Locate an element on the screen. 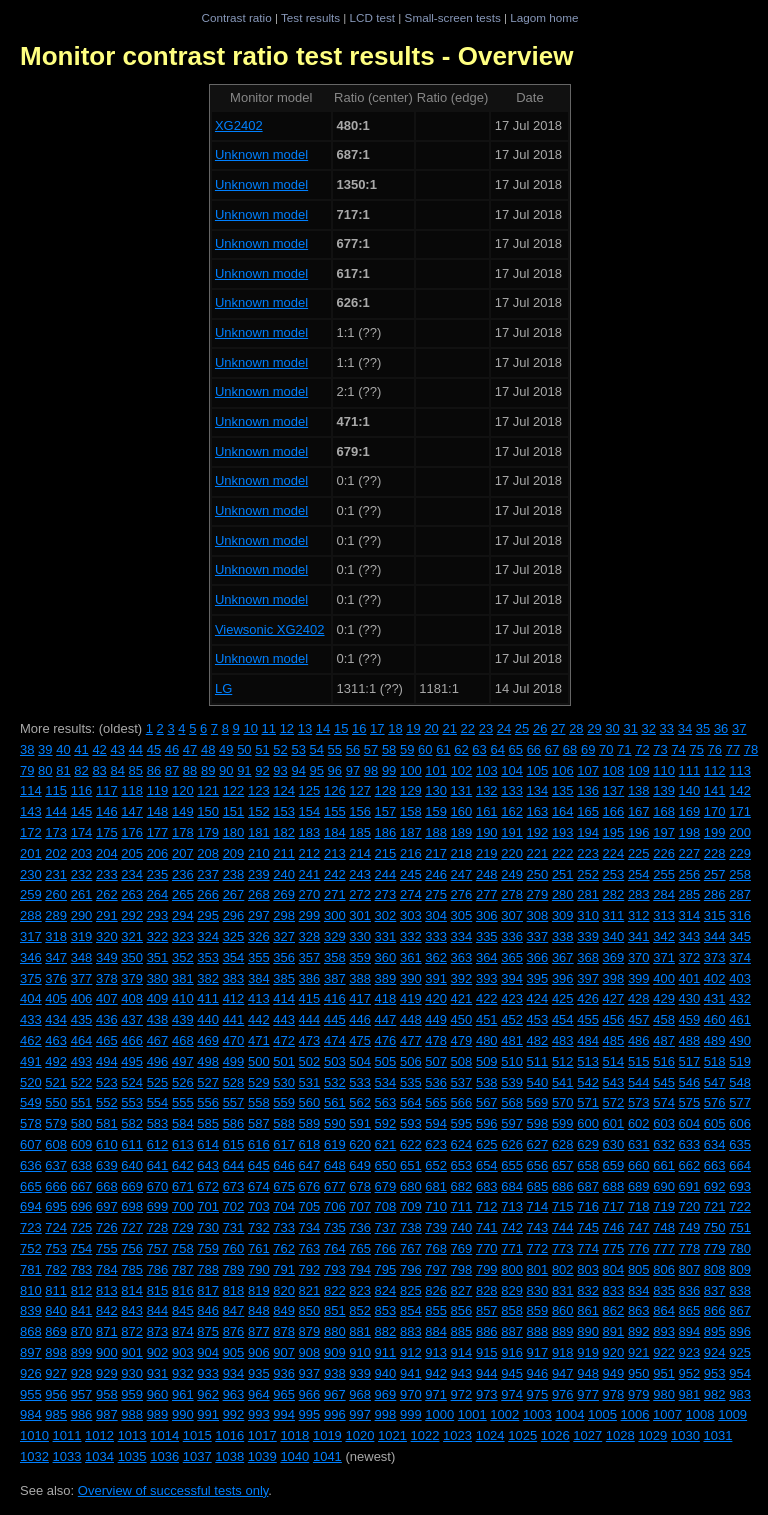 This screenshot has width=768, height=1515. 752 is located at coordinates (31, 1248).